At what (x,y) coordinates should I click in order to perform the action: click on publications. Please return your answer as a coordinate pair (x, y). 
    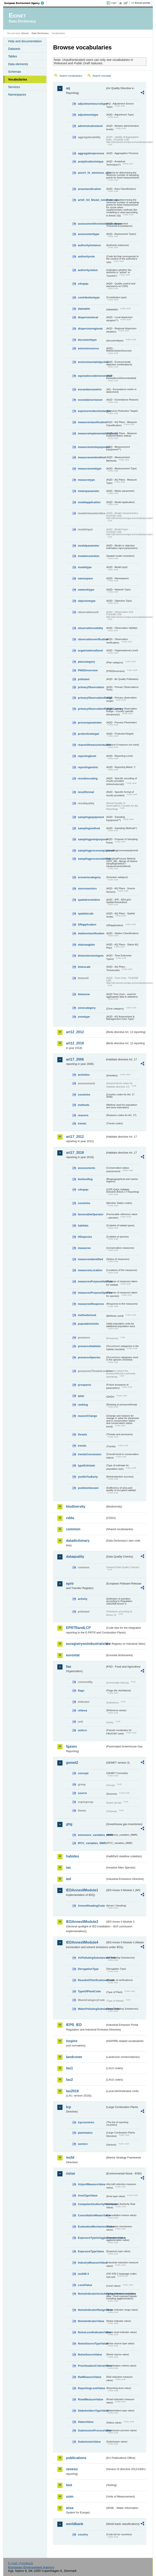
    Looking at the image, I should click on (76, 2458).